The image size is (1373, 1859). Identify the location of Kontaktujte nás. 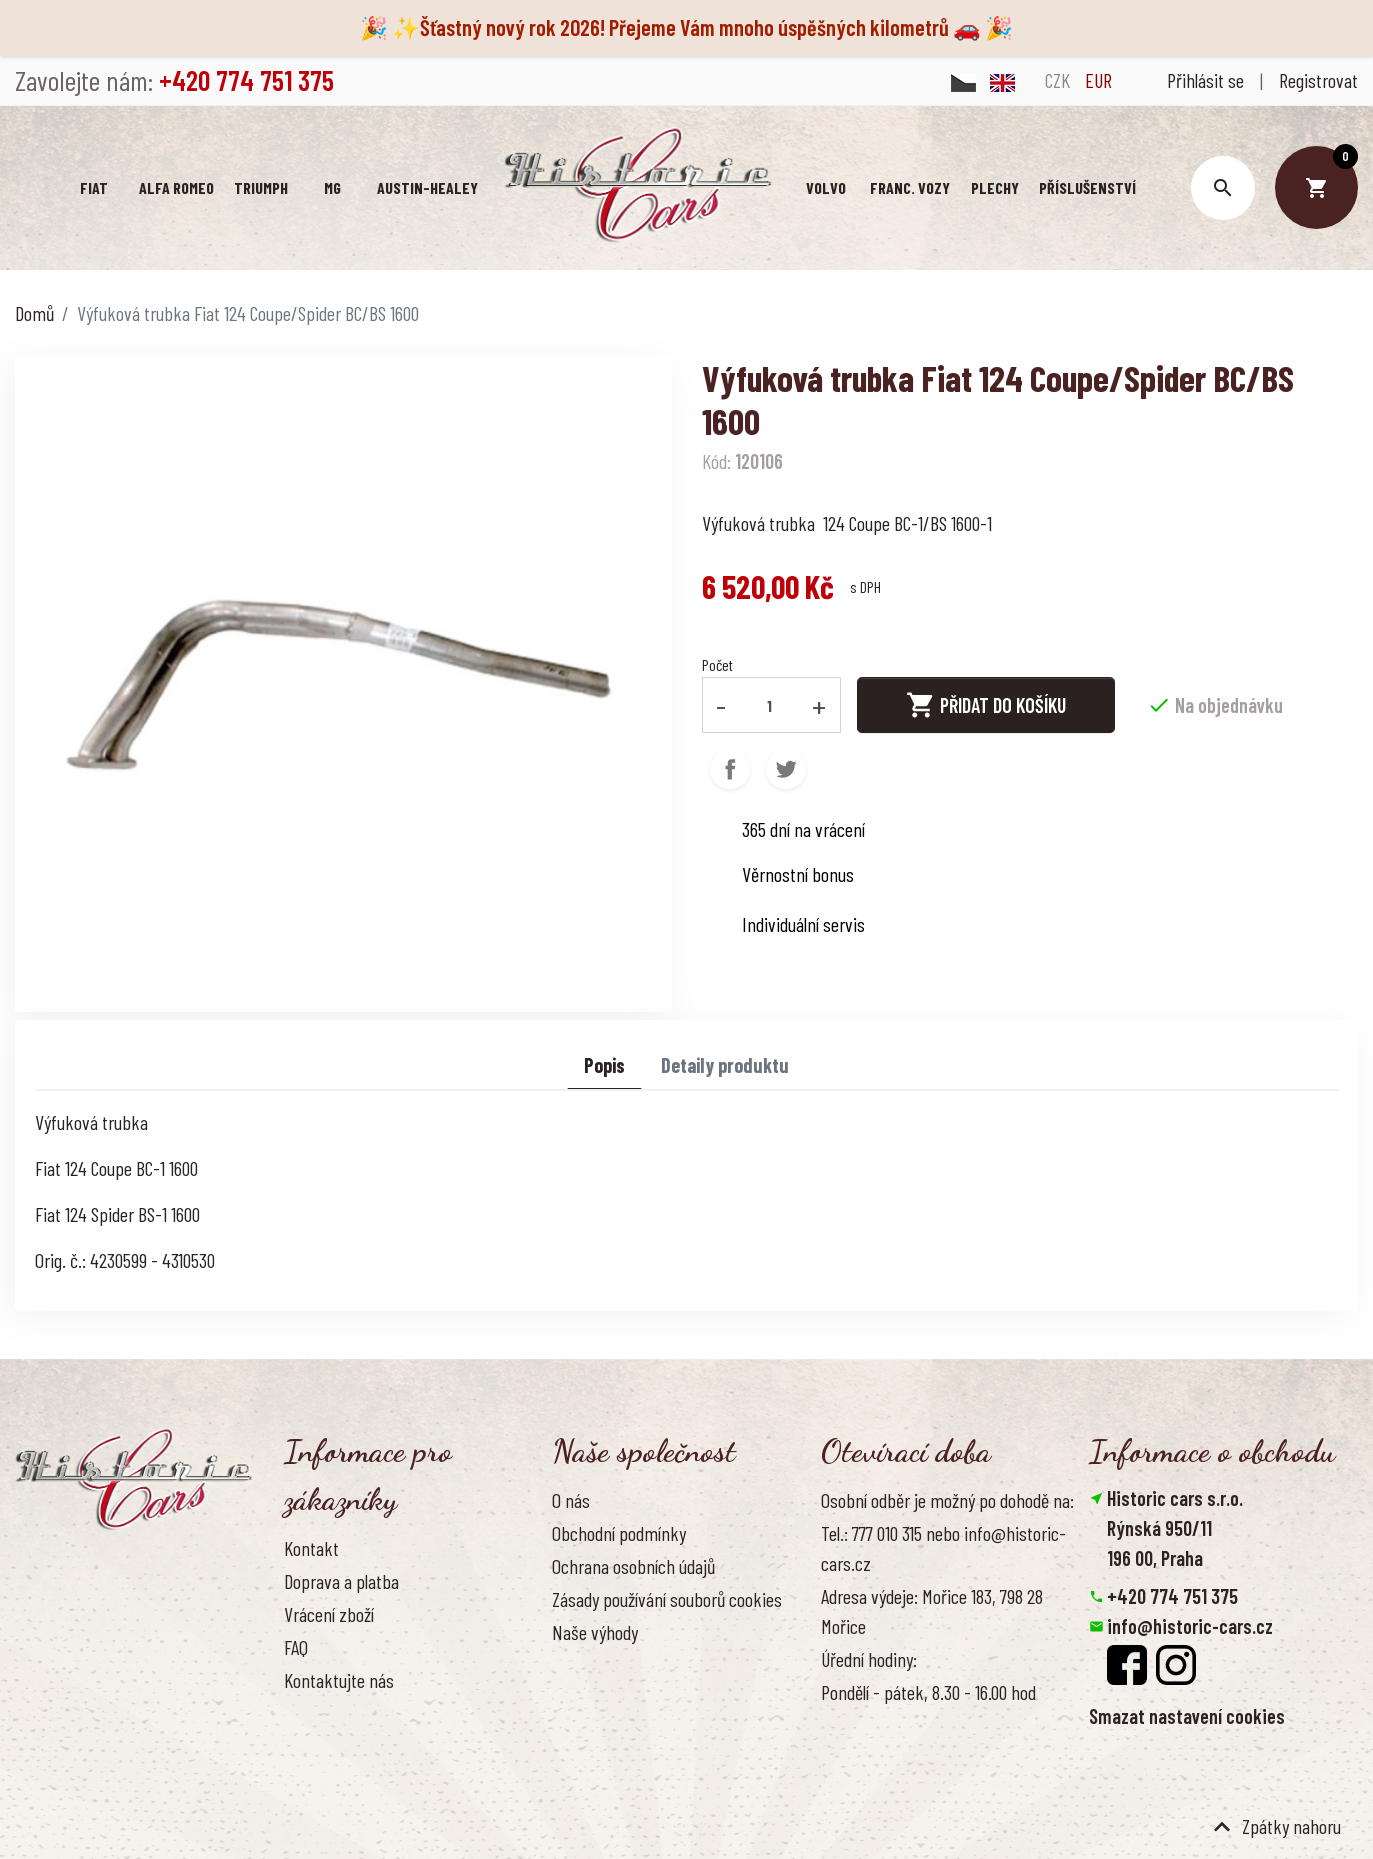
(339, 1680).